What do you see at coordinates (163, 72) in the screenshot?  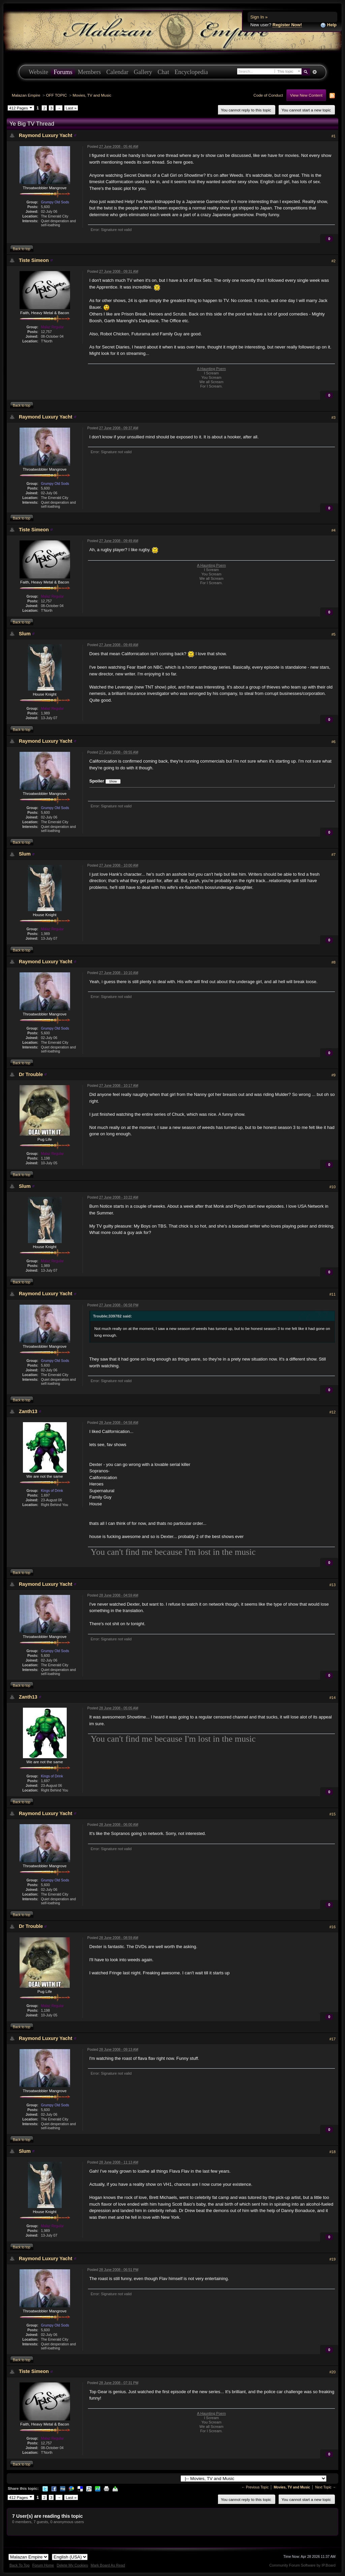 I see `Chat` at bounding box center [163, 72].